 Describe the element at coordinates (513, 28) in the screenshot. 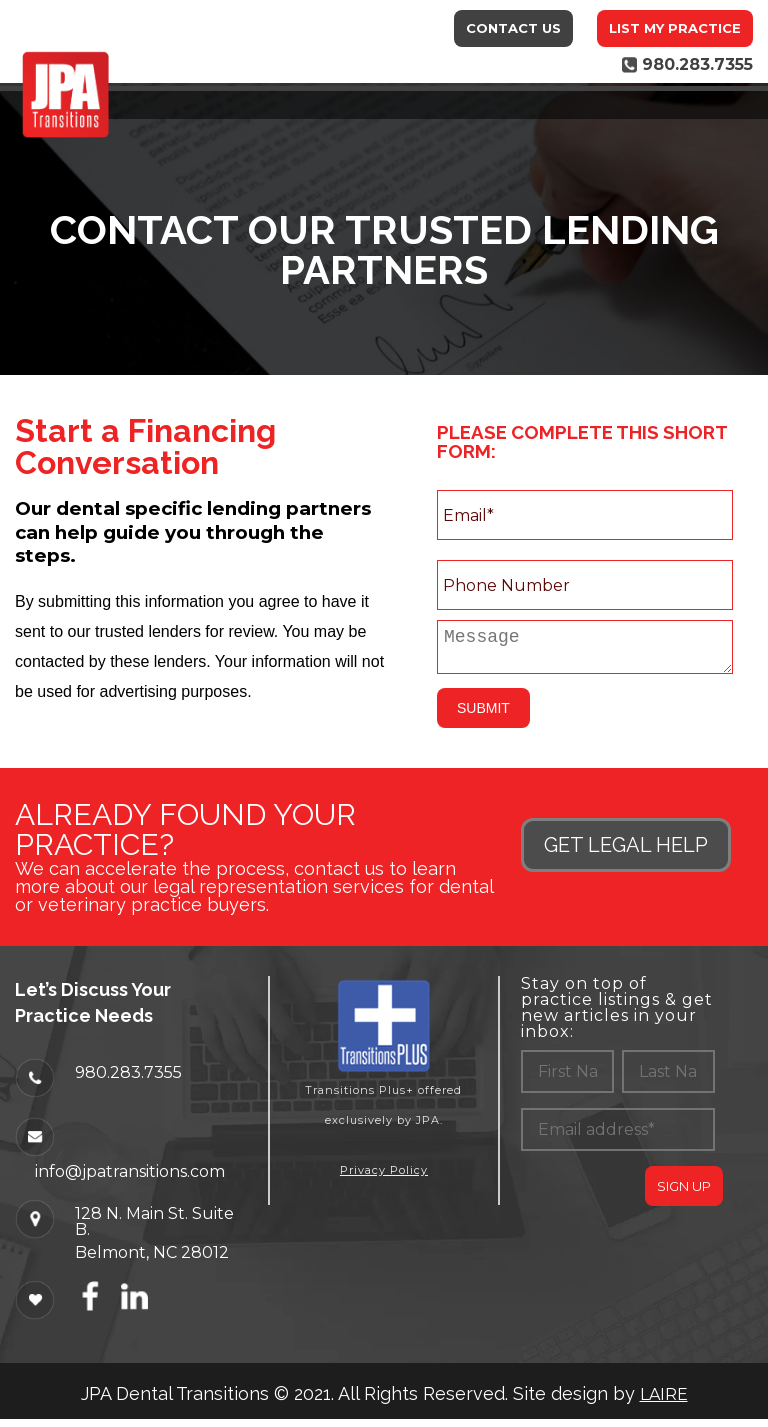

I see `Contact Us` at that location.